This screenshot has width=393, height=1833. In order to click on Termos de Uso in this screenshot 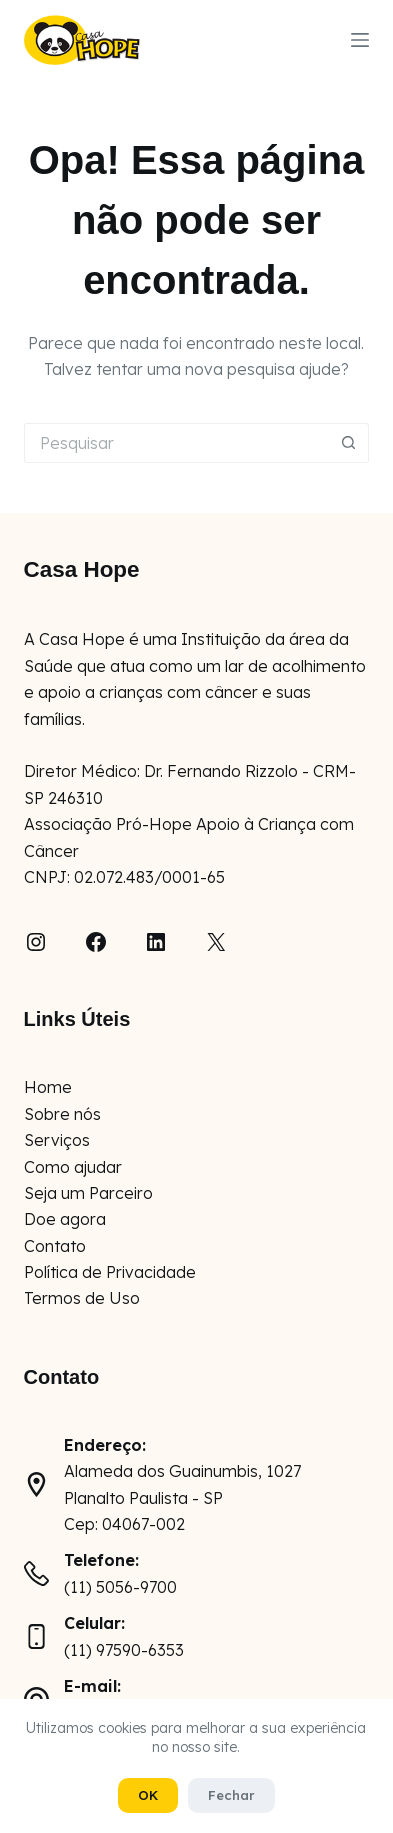, I will do `click(82, 1298)`.